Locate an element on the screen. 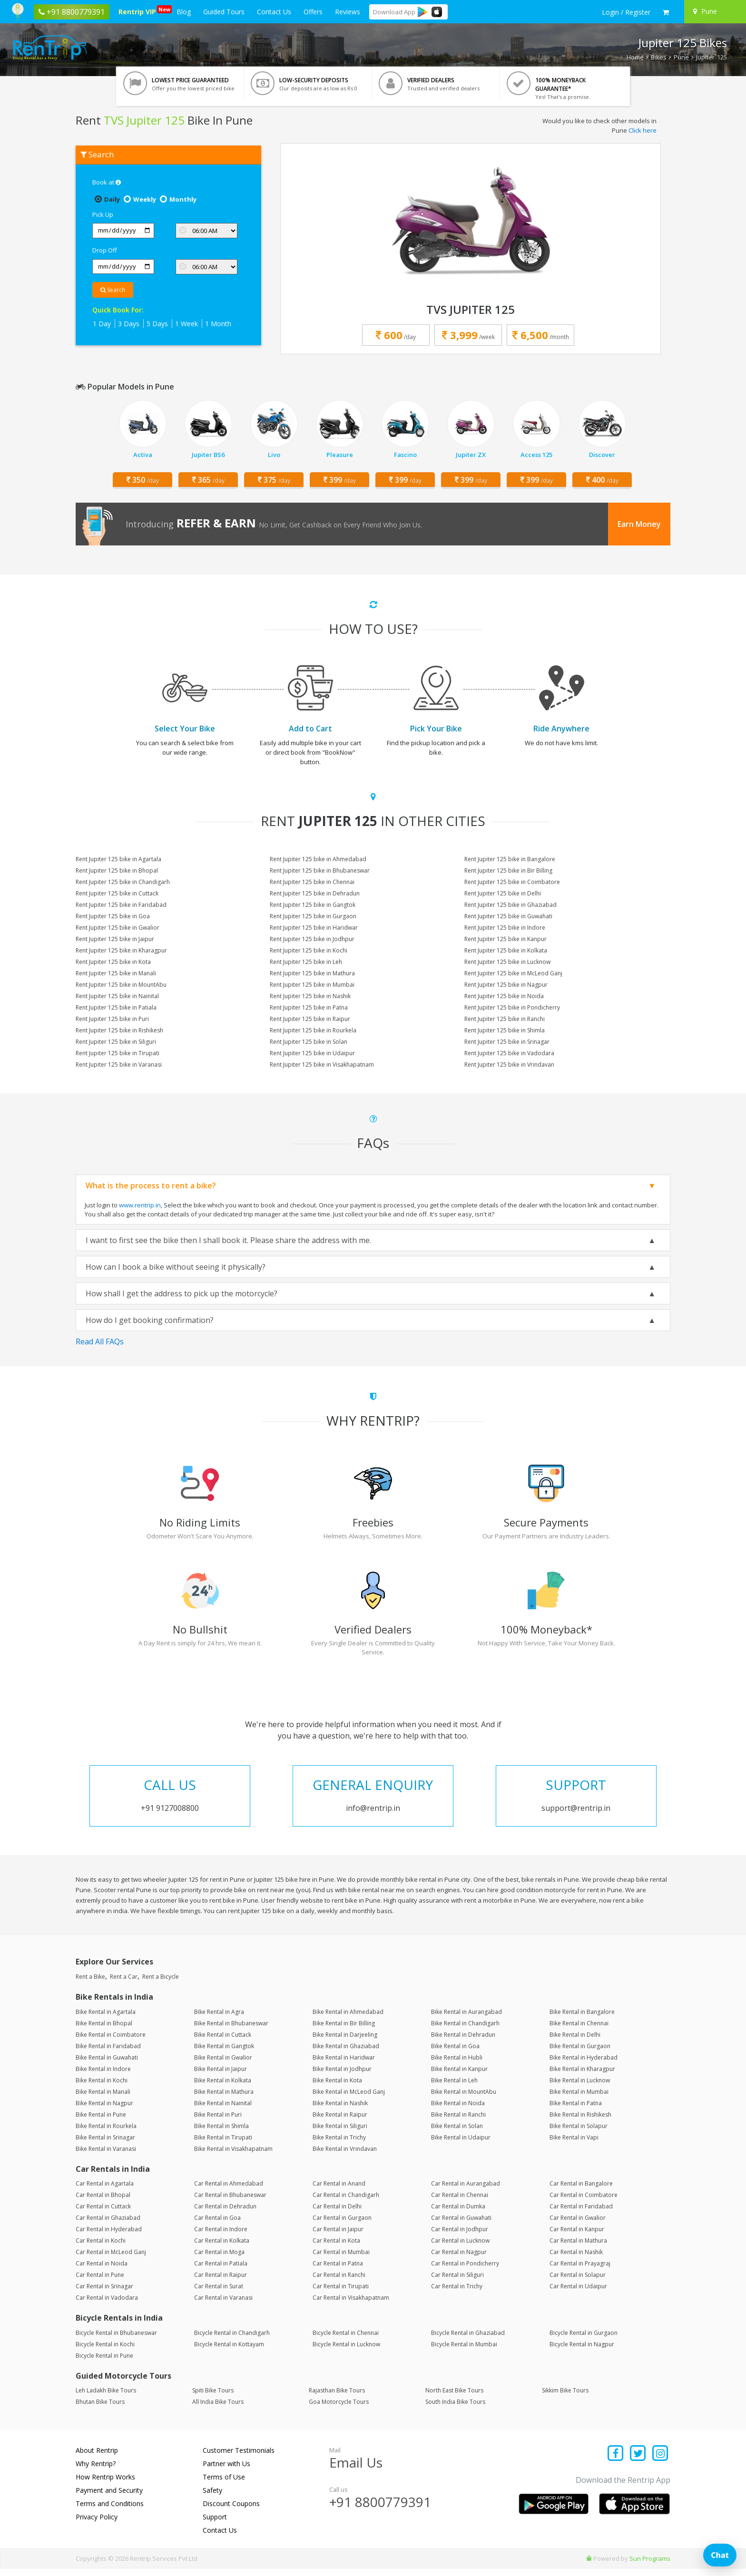 The image size is (746, 2576). +91 8800779391 is located at coordinates (380, 2509).